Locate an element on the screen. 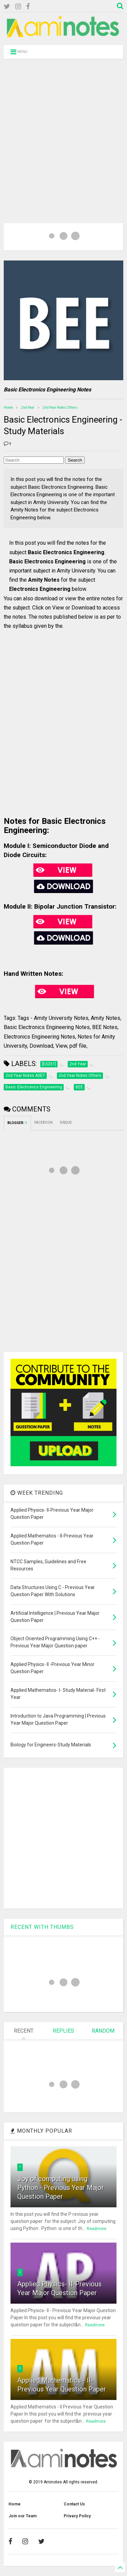 Image resolution: width=127 pixels, height=2576 pixels. RECENT WITH THUMBS is located at coordinates (42, 1927).